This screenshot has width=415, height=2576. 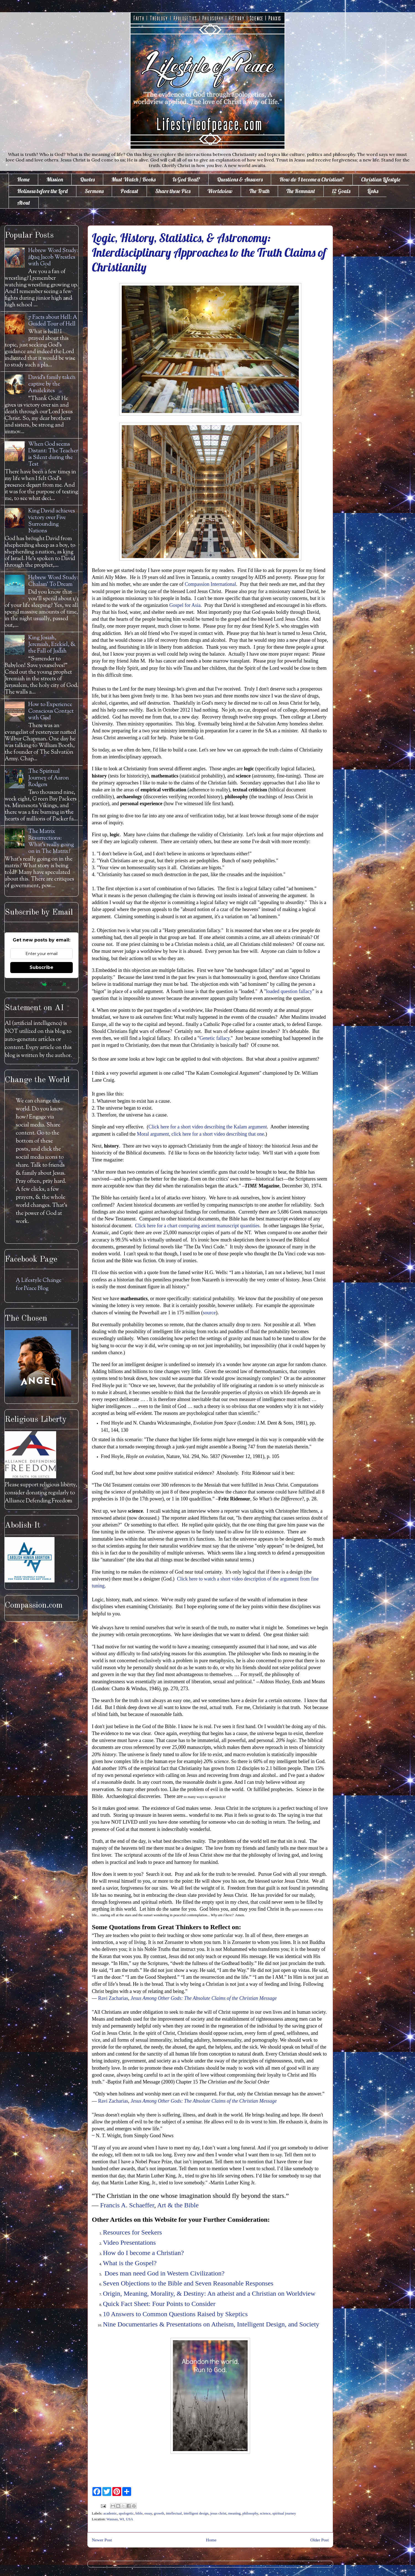 What do you see at coordinates (196, 2513) in the screenshot?
I see `intelligent design` at bounding box center [196, 2513].